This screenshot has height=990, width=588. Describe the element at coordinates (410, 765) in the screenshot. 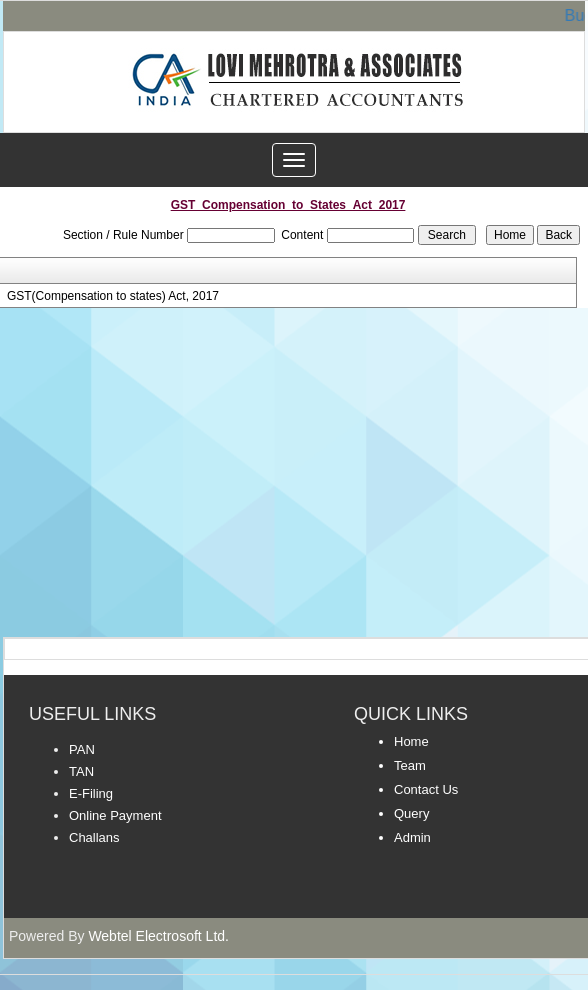

I see `Team` at that location.